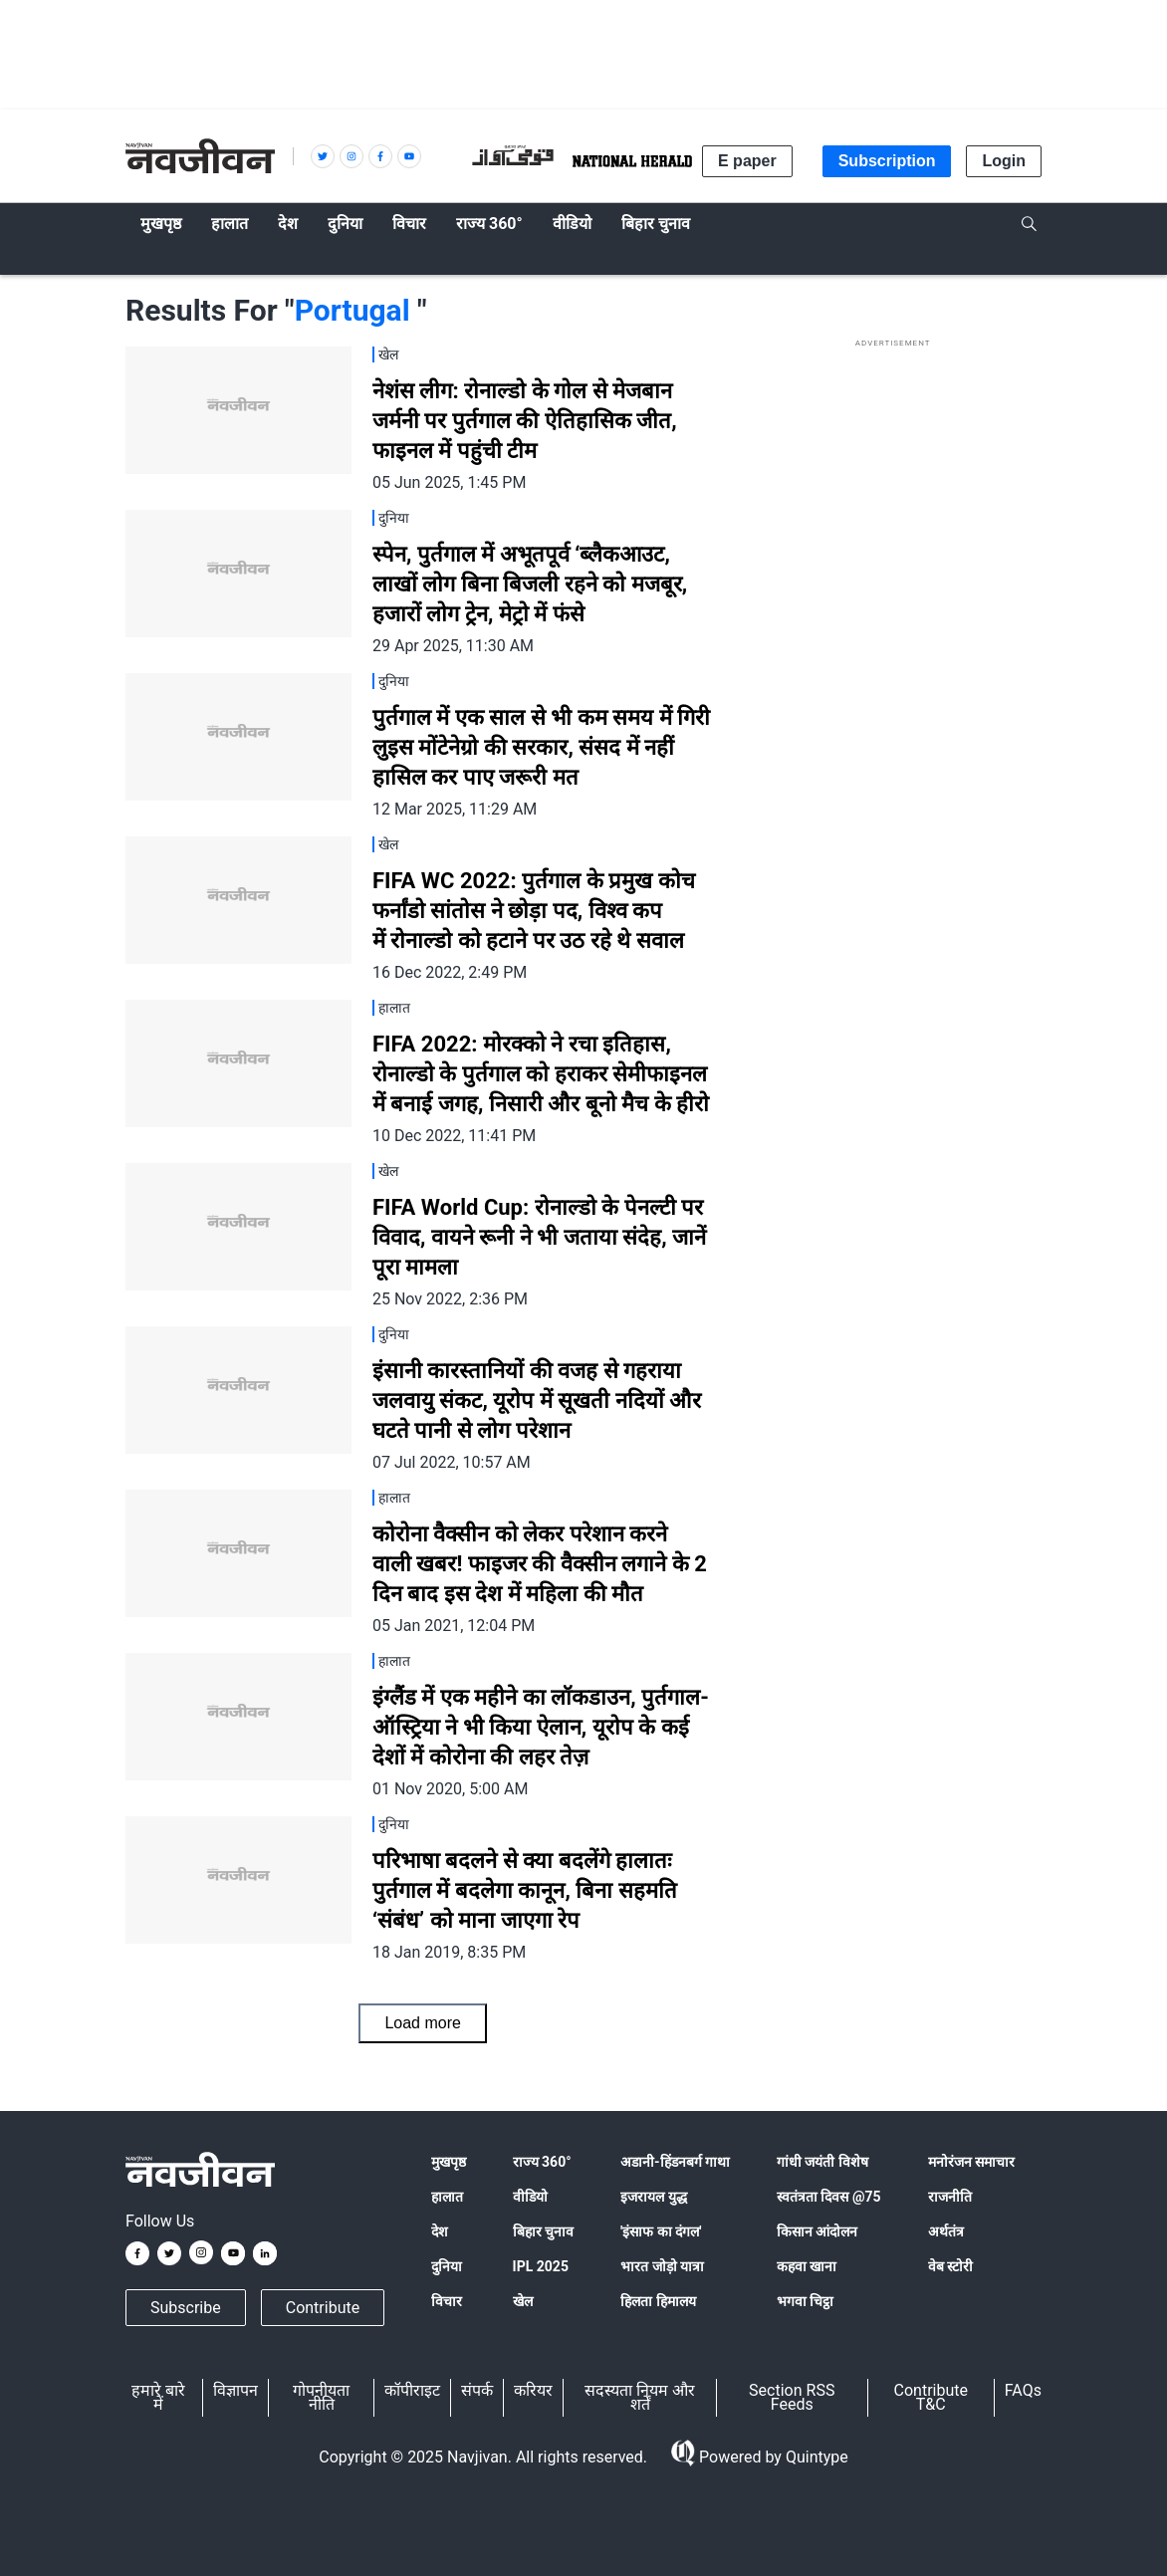 The image size is (1167, 2576). What do you see at coordinates (791, 2397) in the screenshot?
I see `Section RSS Feeds` at bounding box center [791, 2397].